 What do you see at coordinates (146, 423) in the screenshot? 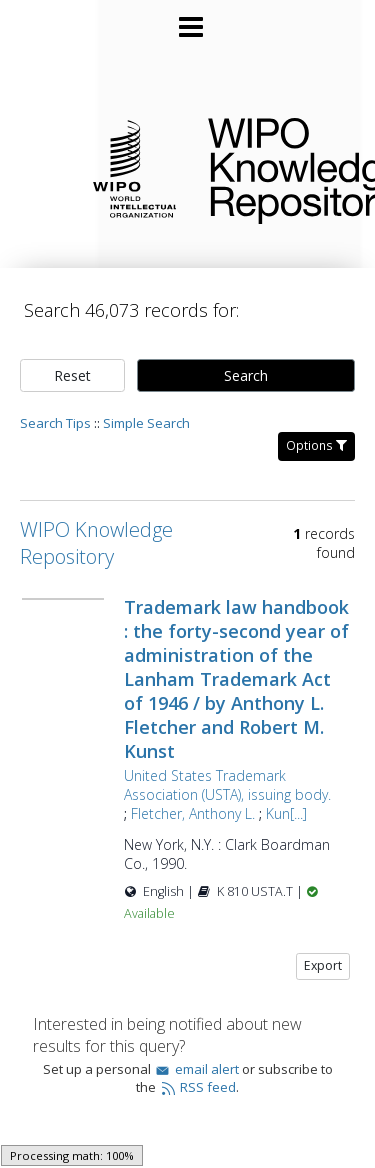
I see `Simple Search` at bounding box center [146, 423].